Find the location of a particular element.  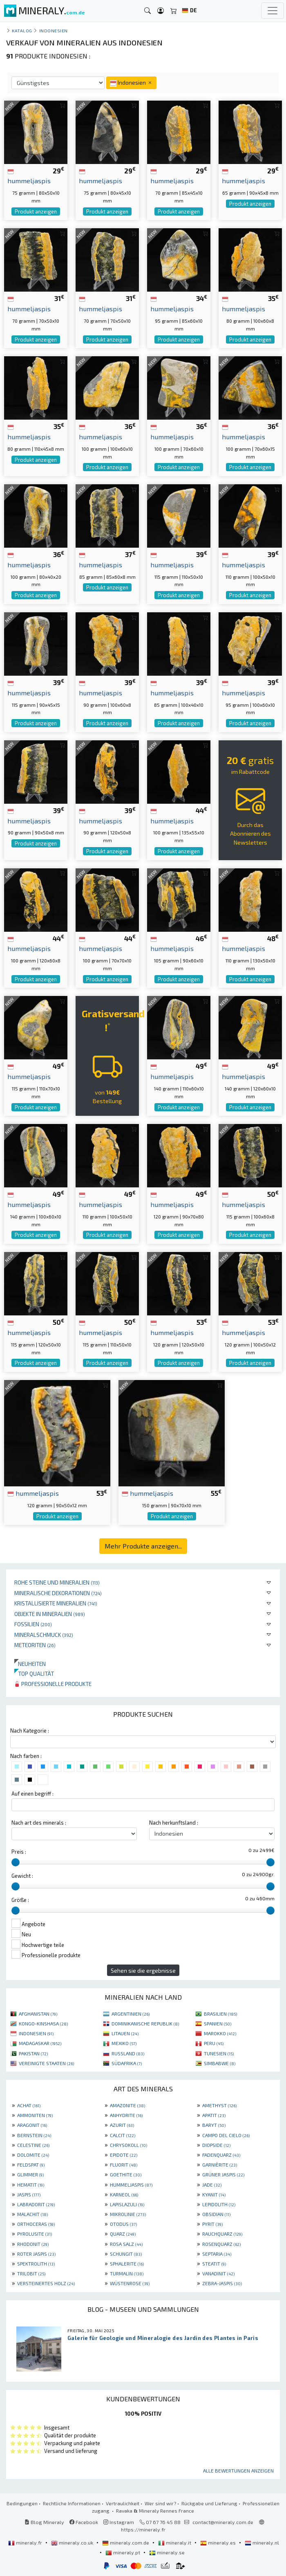

CAMPO DEL CIELO is located at coordinates (226, 2135).